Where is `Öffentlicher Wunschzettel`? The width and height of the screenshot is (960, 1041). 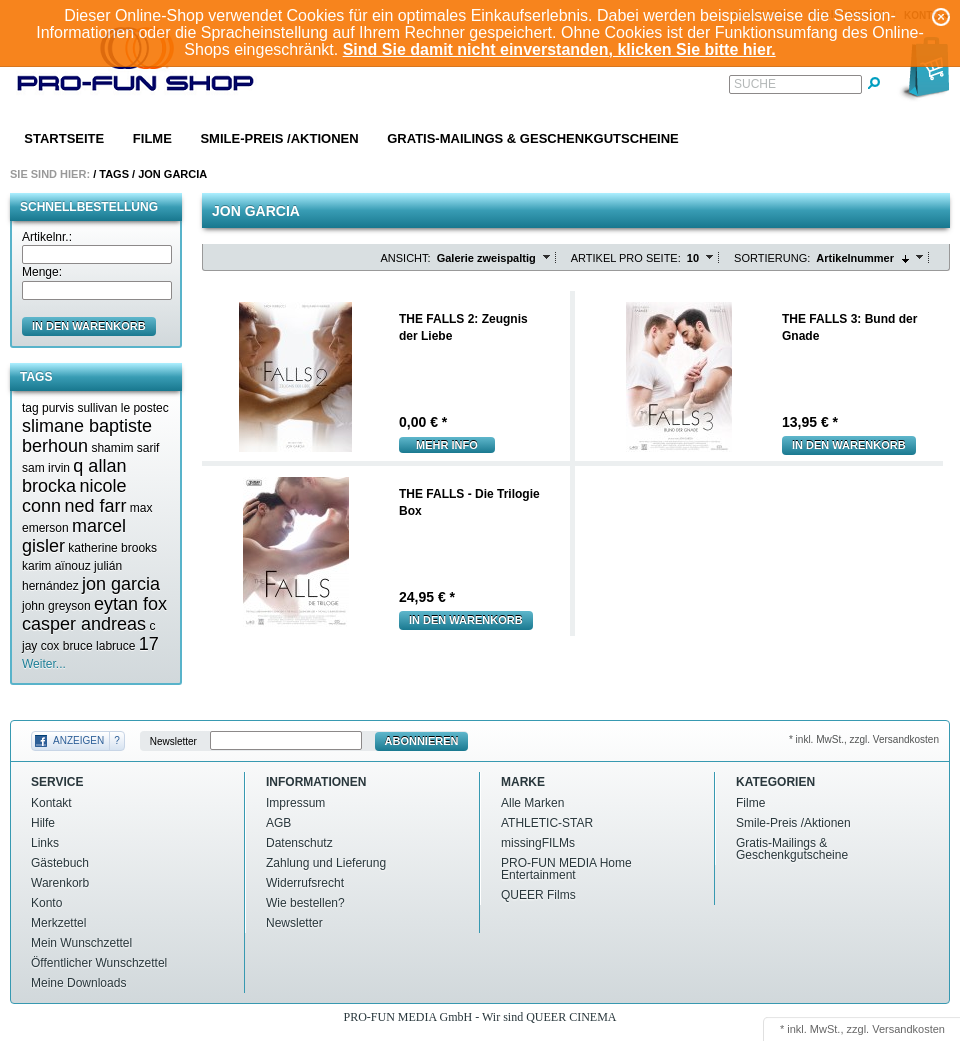 Öffentlicher Wunschzettel is located at coordinates (99, 963).